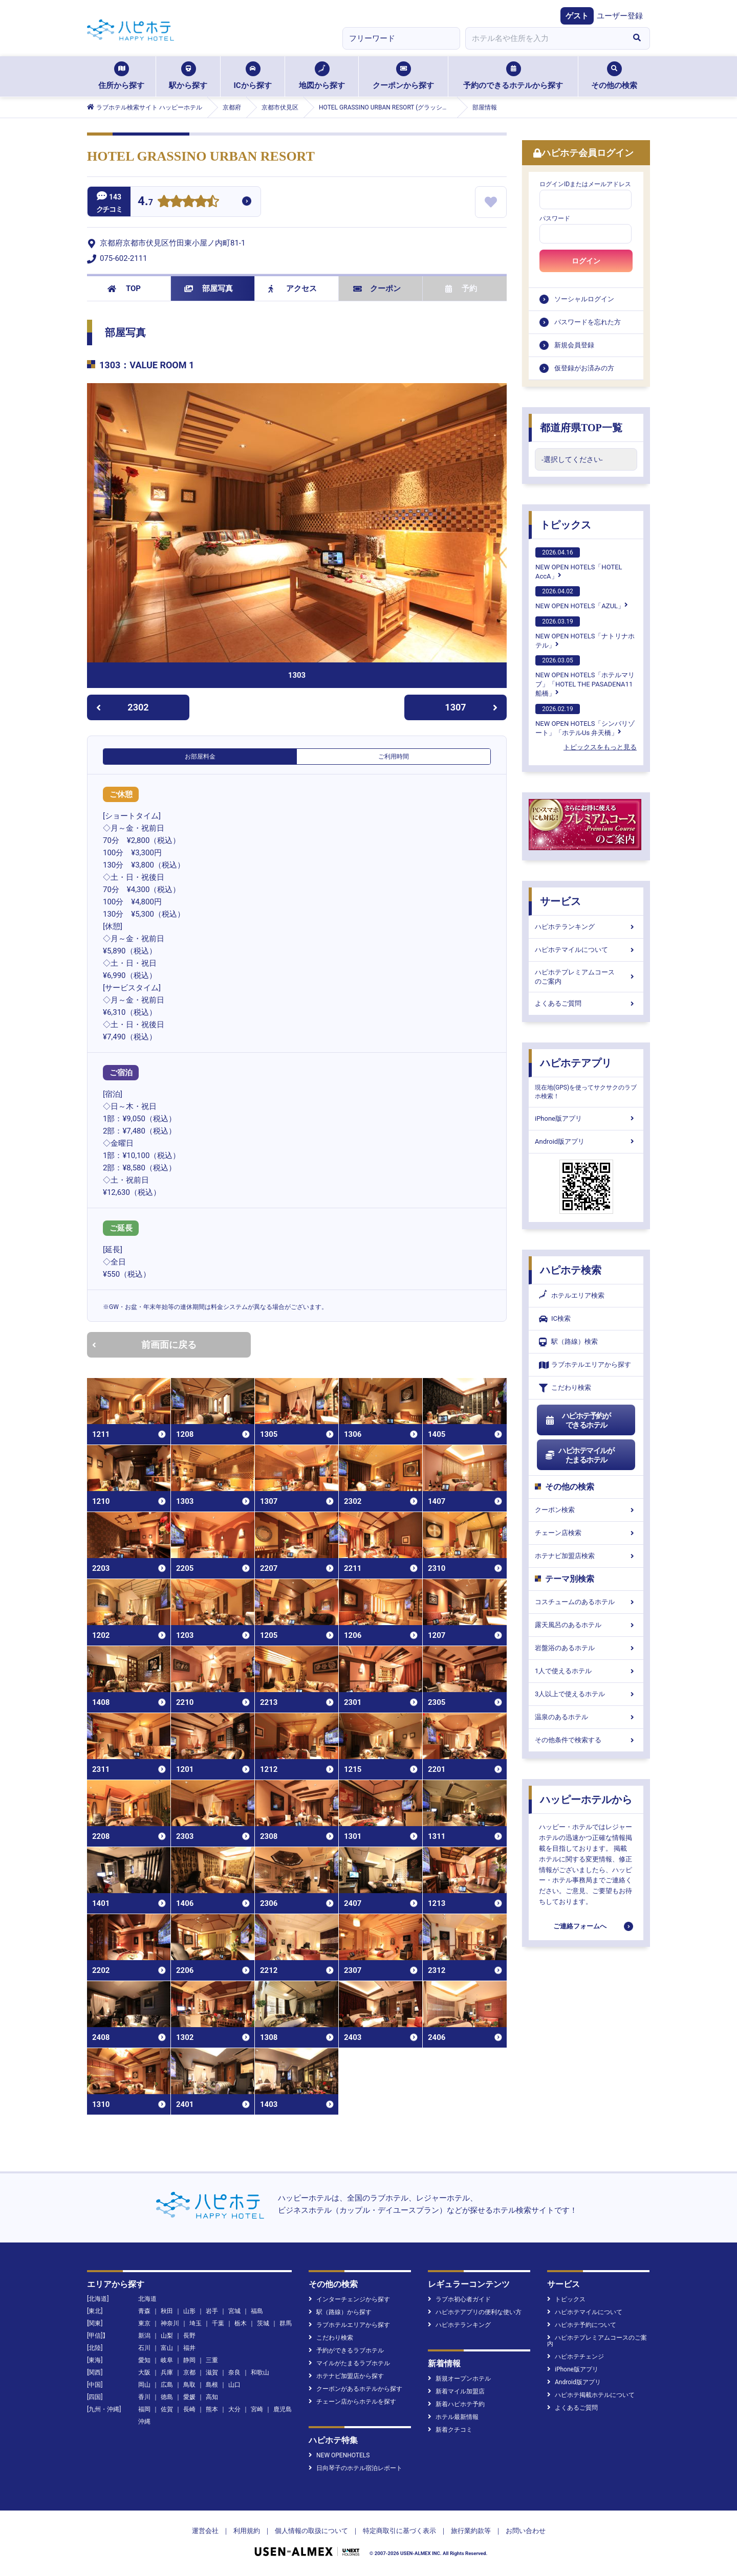 The width and height of the screenshot is (737, 2576). I want to click on クーポンから探す, so click(403, 75).